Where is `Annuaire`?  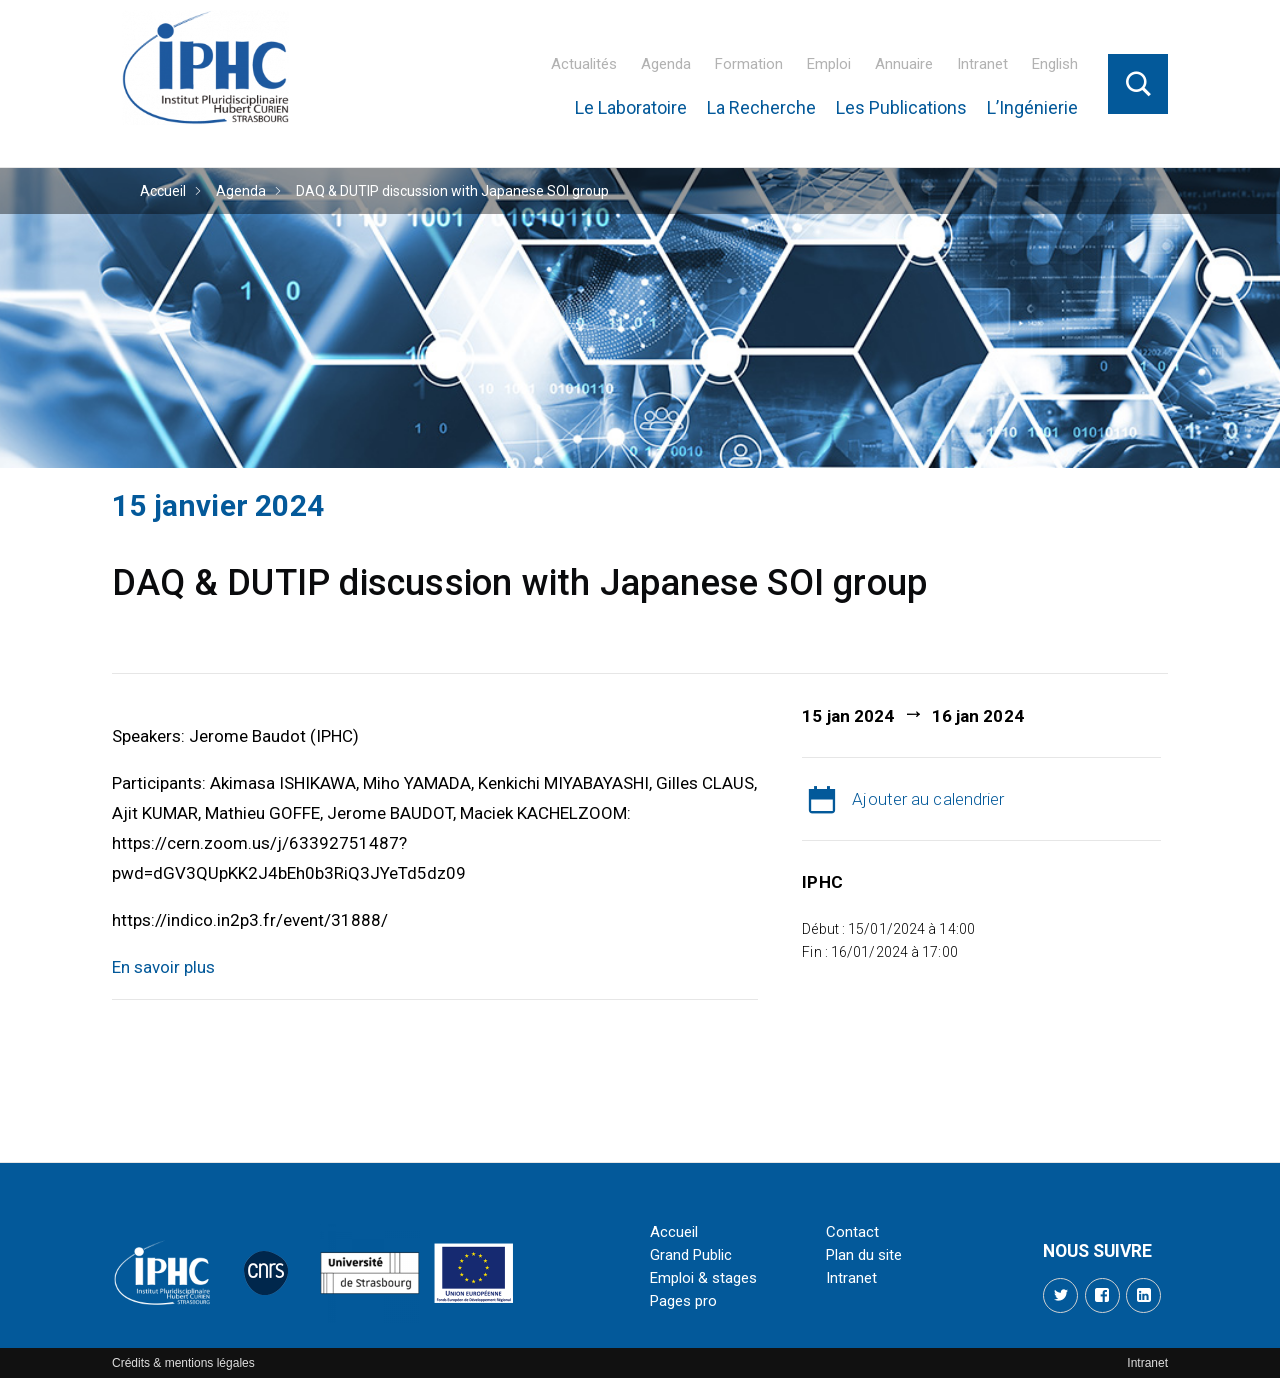
Annuaire is located at coordinates (904, 64).